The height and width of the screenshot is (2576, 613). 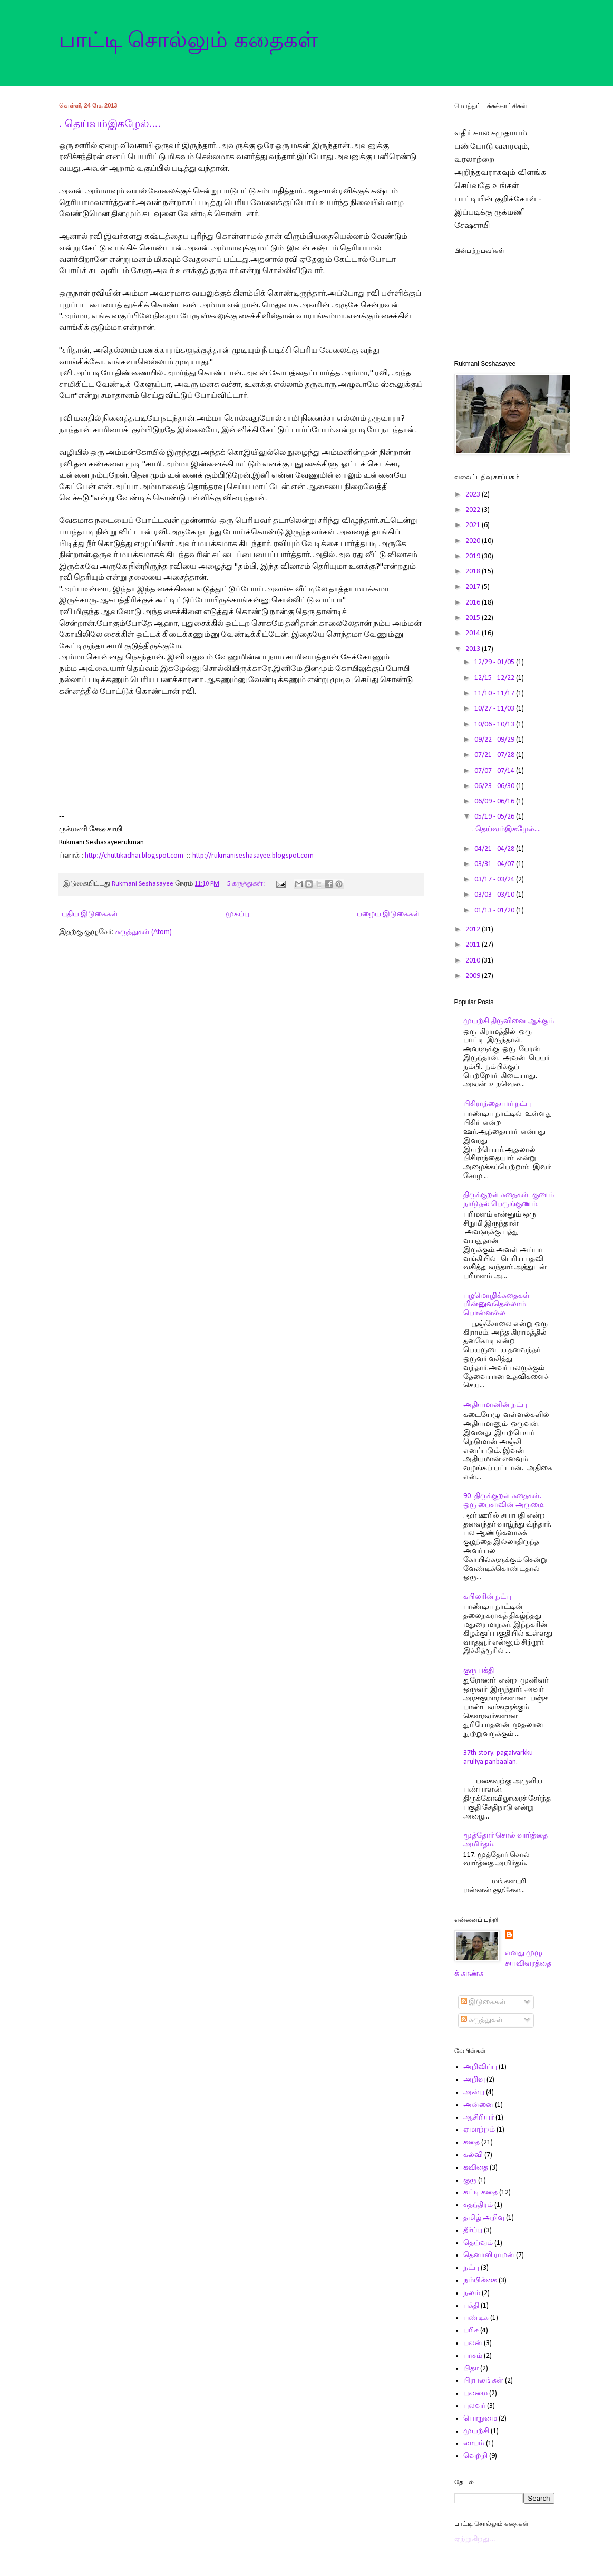 I want to click on அன்பு, so click(x=473, y=2092).